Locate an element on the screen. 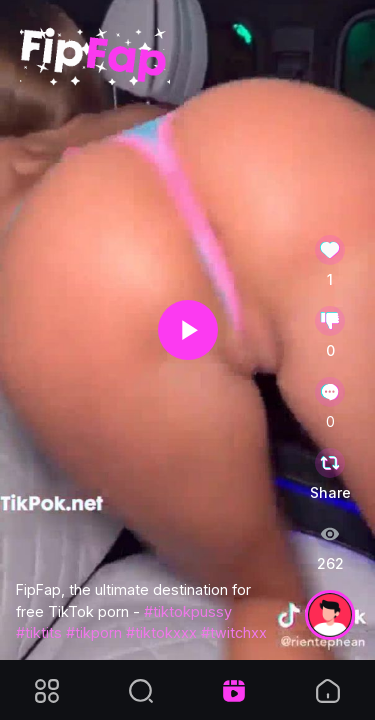 This screenshot has width=375, height=720. #tiktokpussy is located at coordinates (188, 611).